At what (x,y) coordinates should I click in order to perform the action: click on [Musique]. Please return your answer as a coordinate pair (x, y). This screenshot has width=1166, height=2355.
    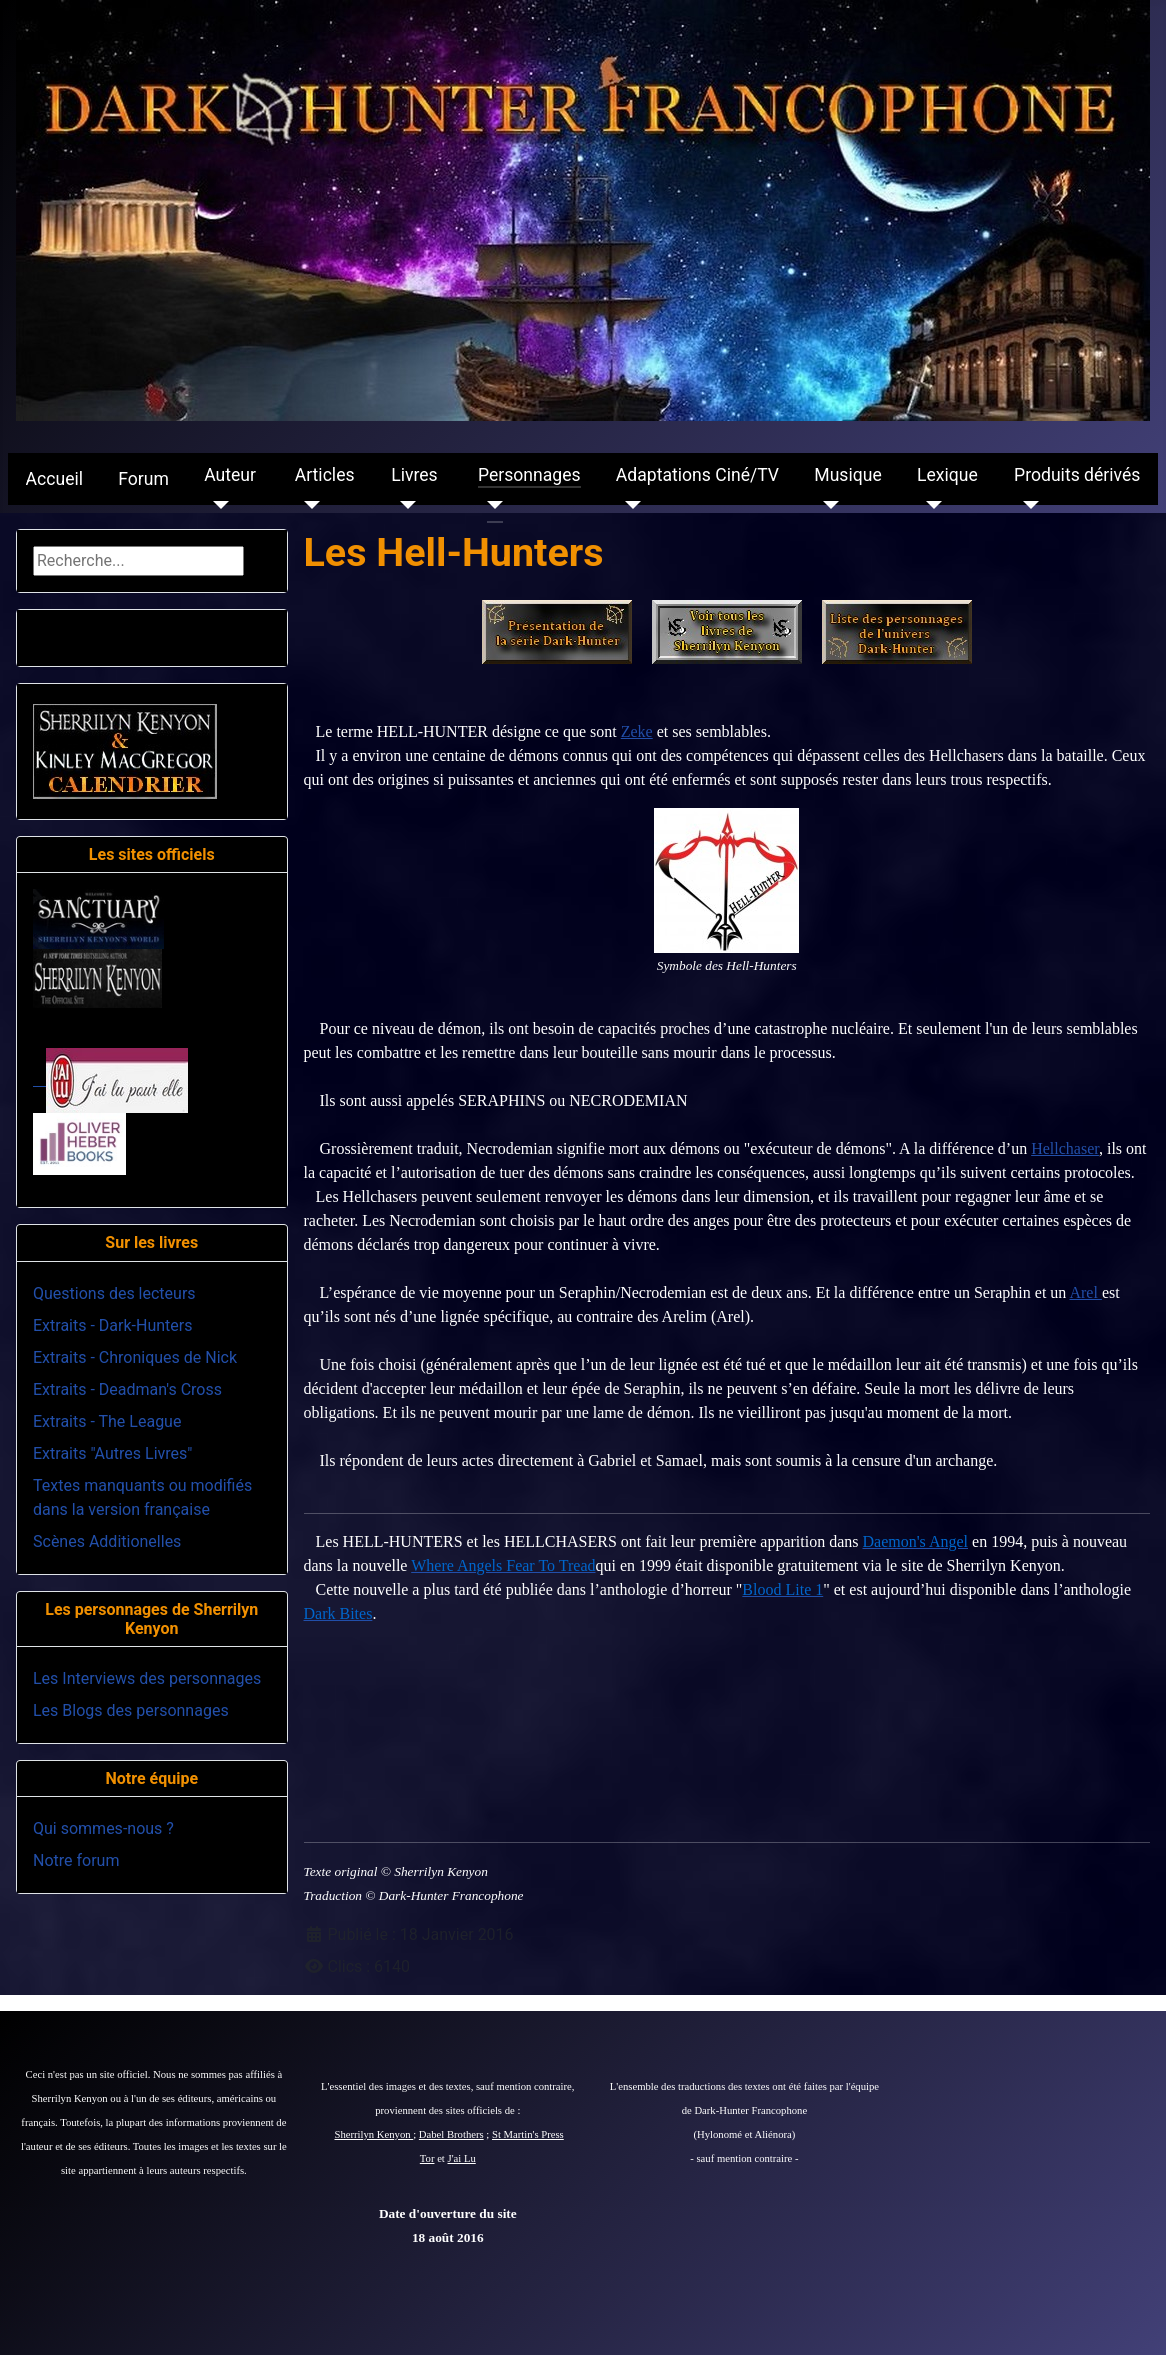
    Looking at the image, I should click on (826, 505).